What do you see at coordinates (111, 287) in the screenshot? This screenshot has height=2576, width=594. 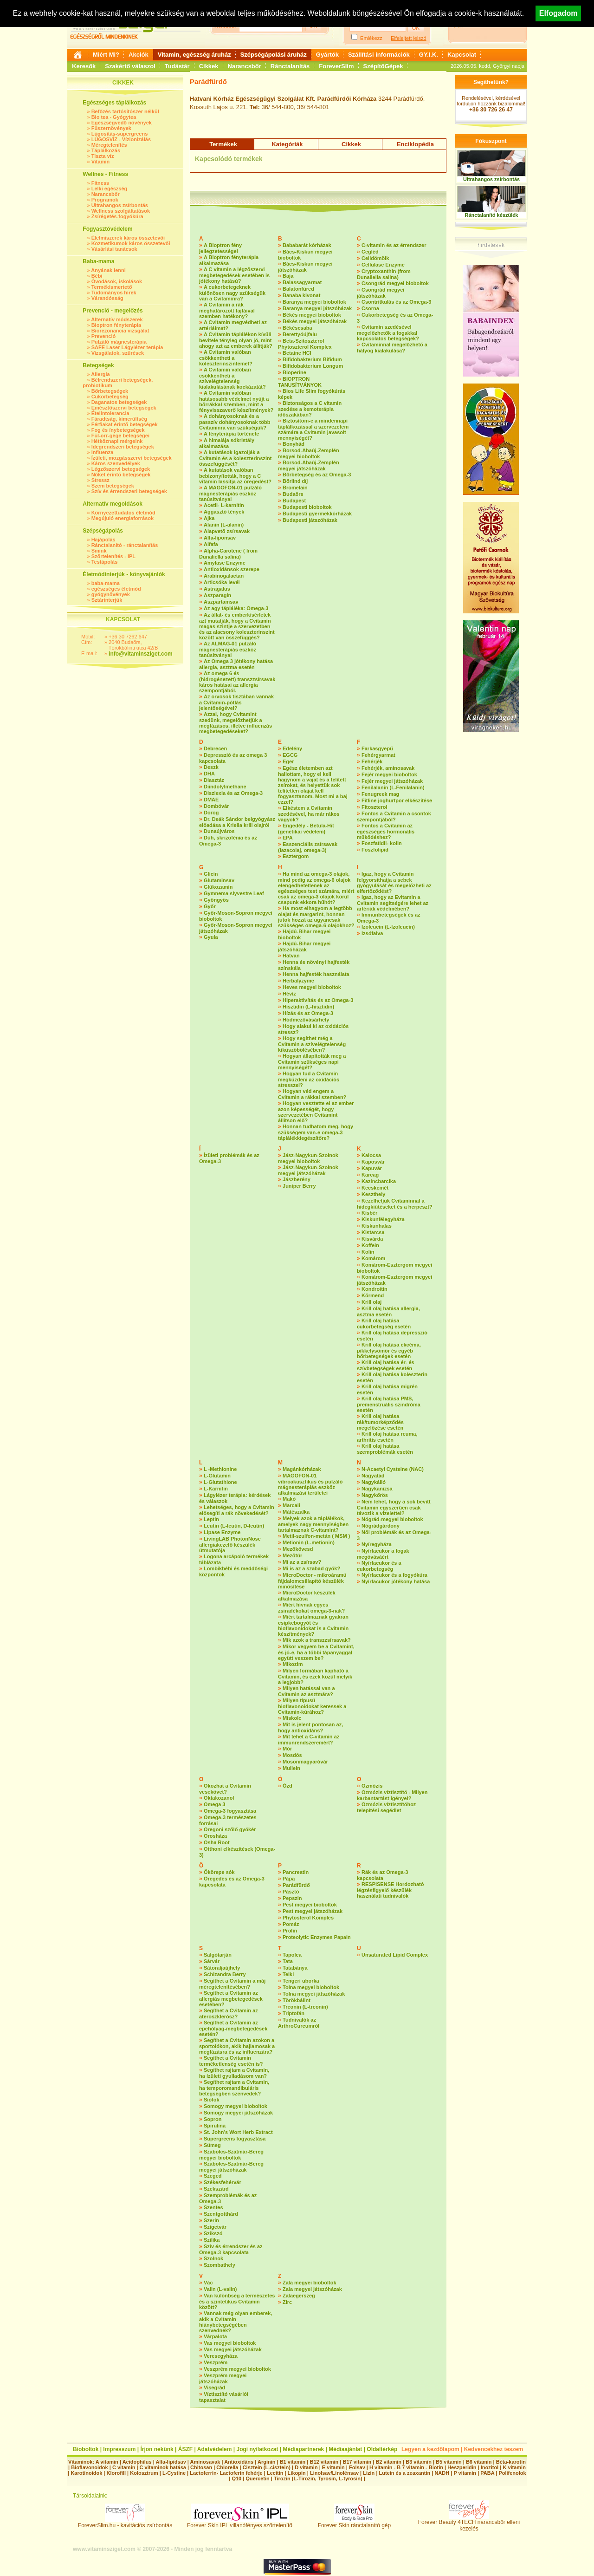 I see `Termékismertető` at bounding box center [111, 287].